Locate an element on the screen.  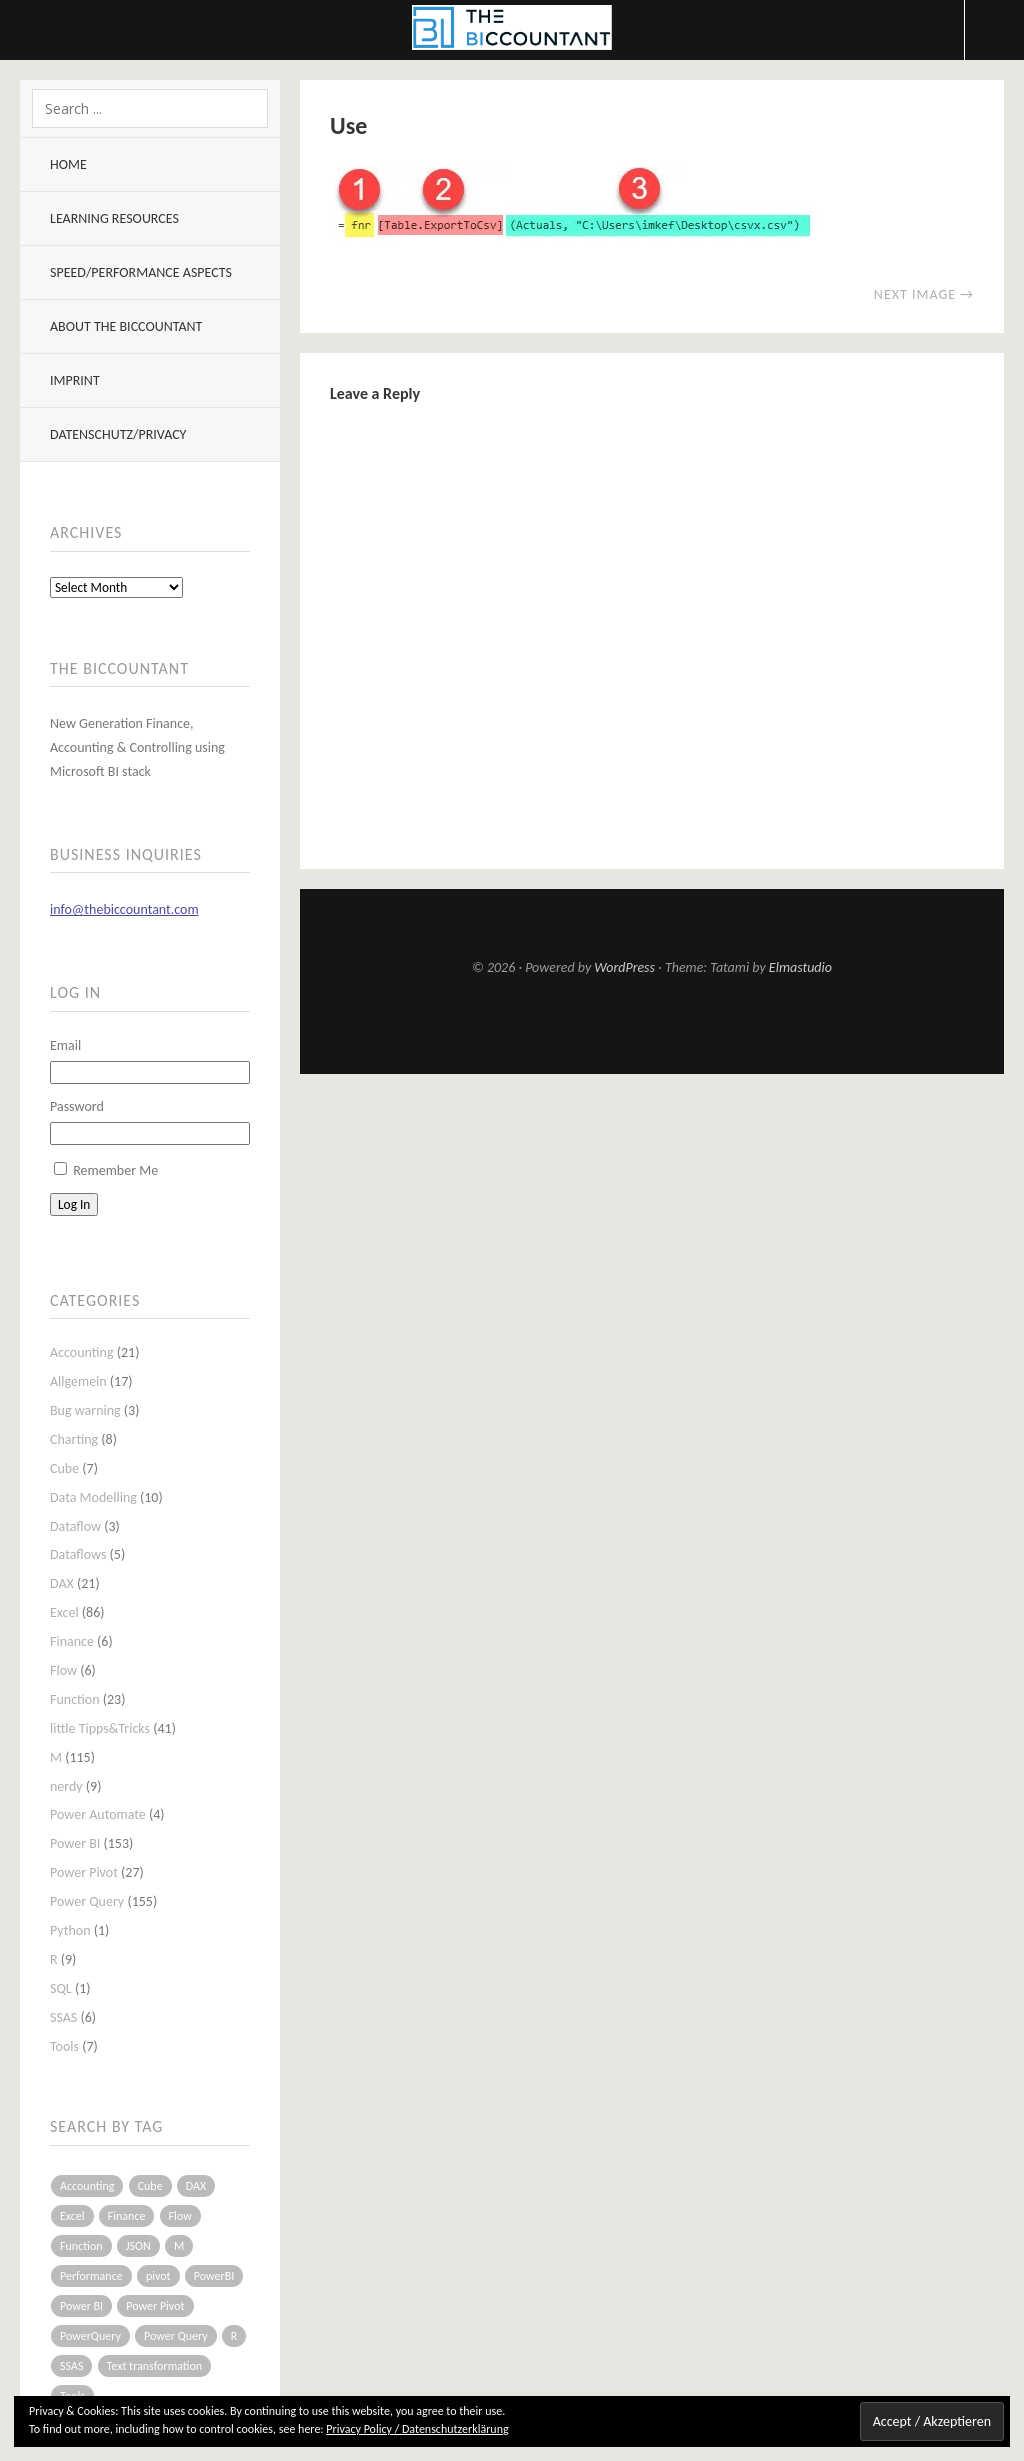
Excel is located at coordinates (64, 1612).